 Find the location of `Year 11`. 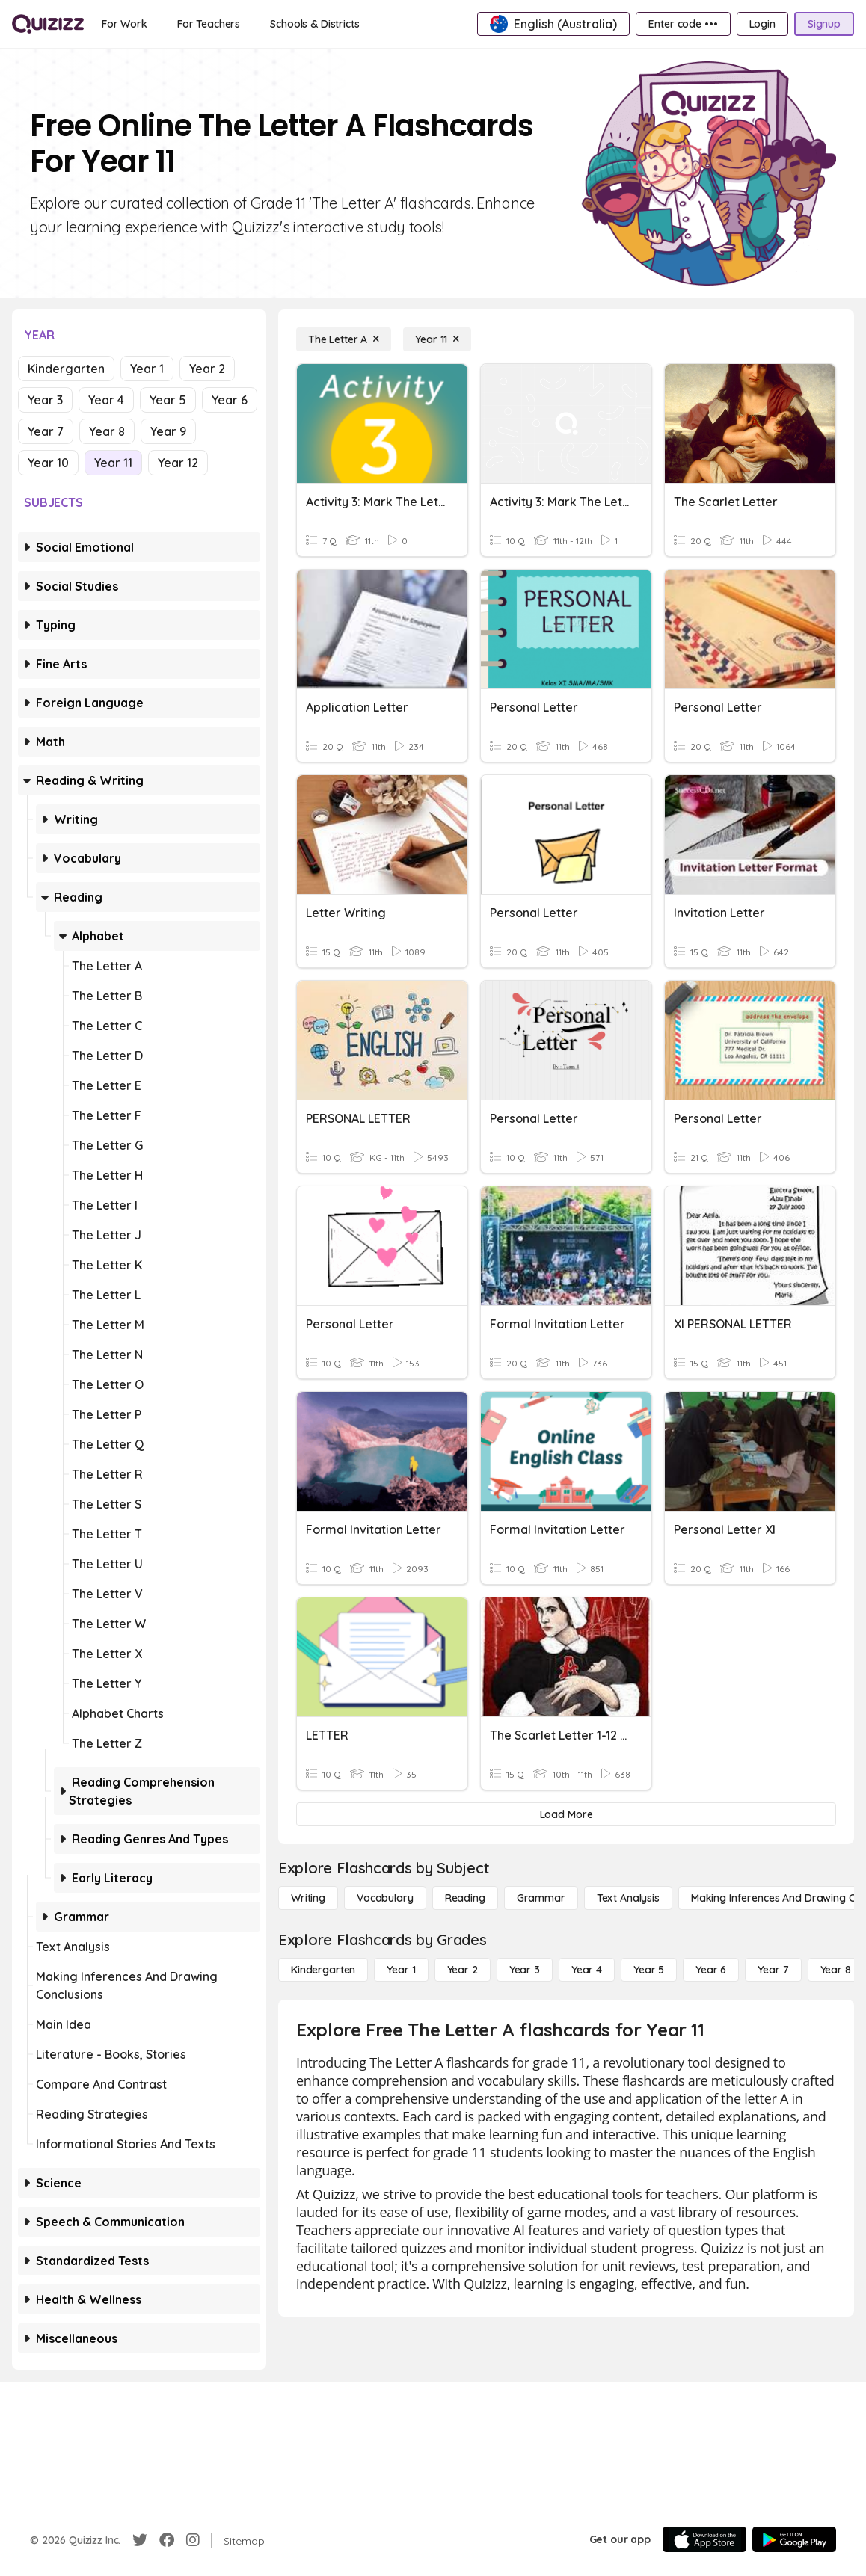

Year 11 is located at coordinates (113, 462).